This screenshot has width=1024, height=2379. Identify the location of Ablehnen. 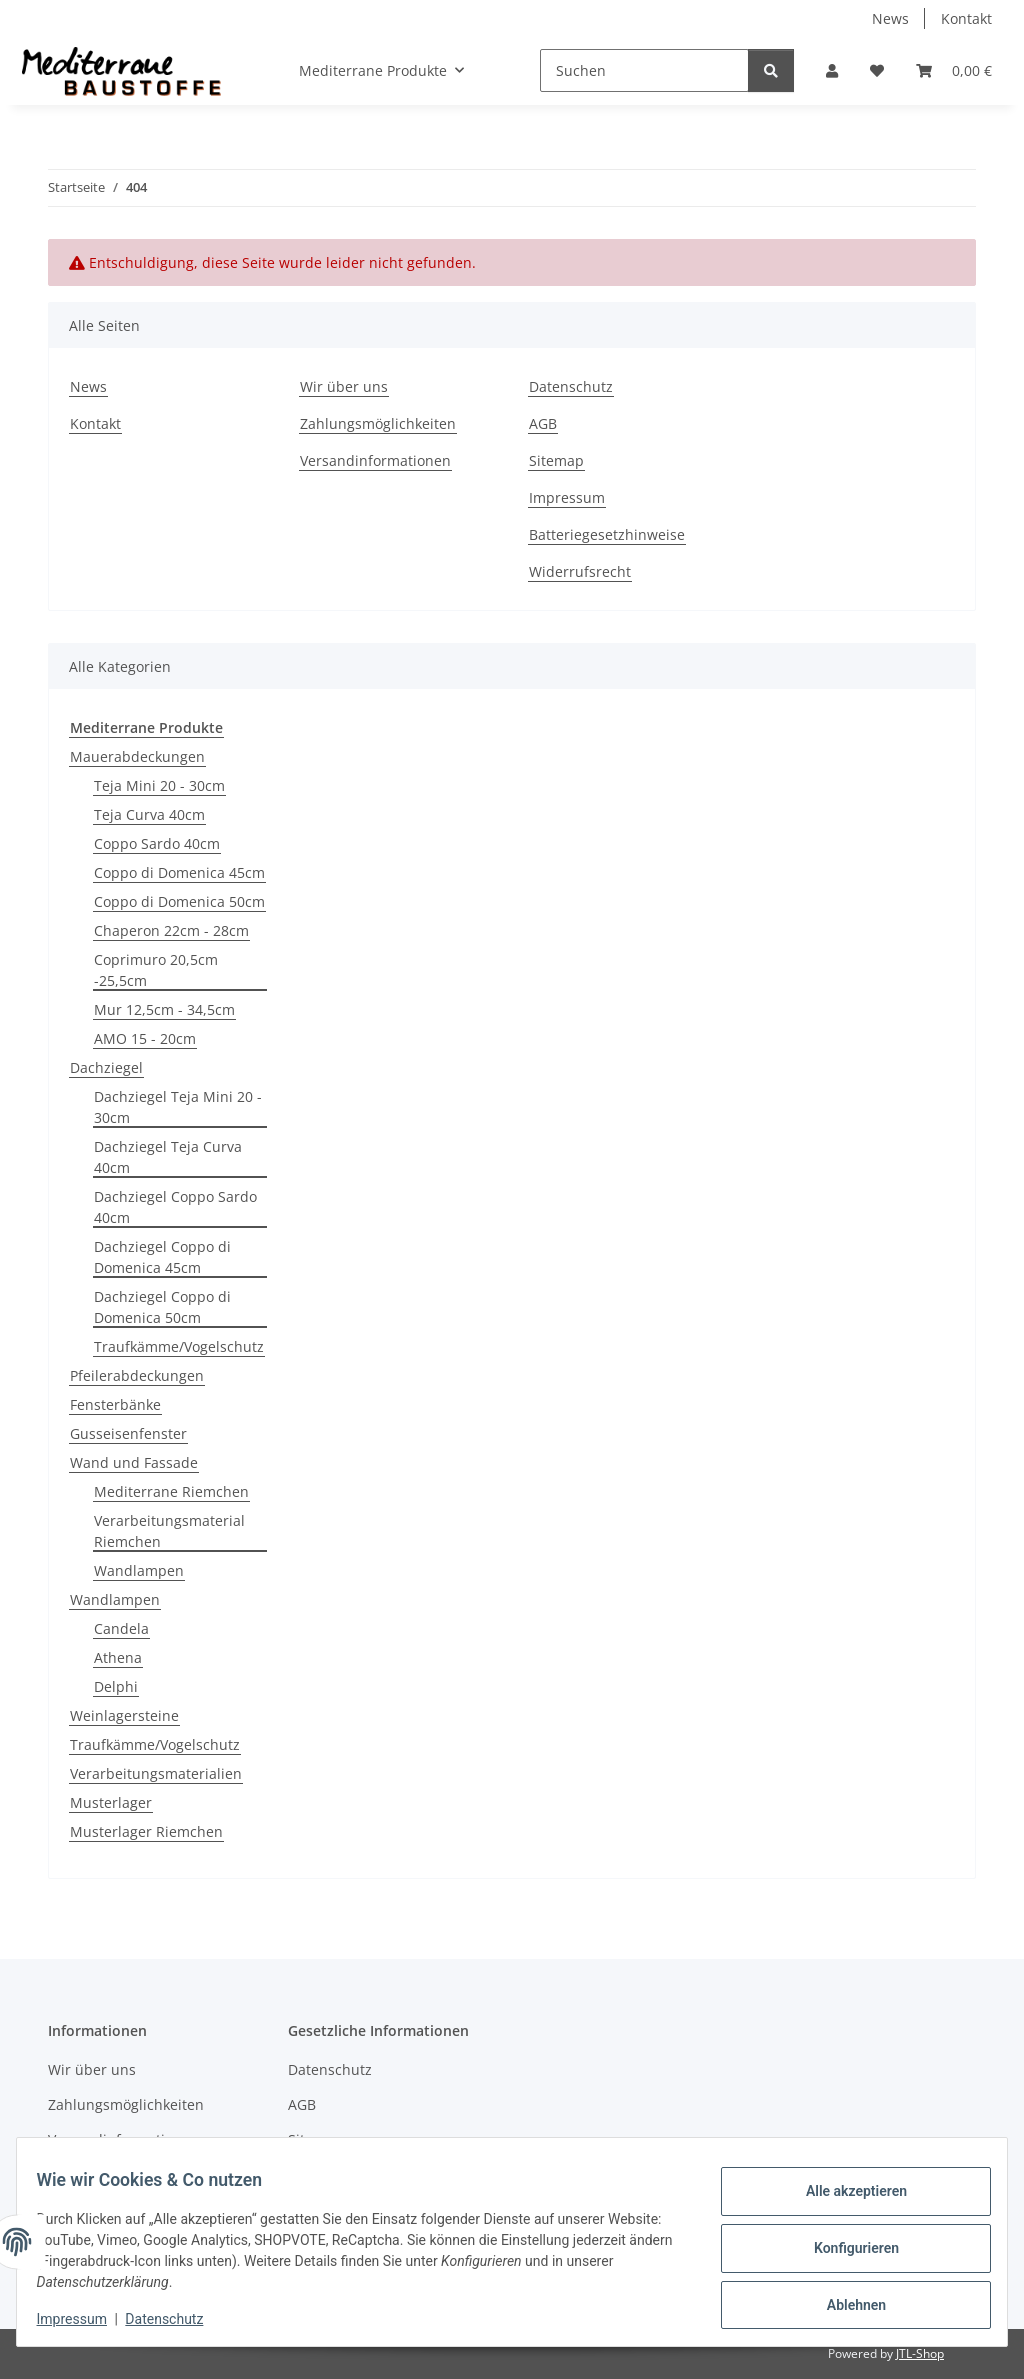
(843, 2300).